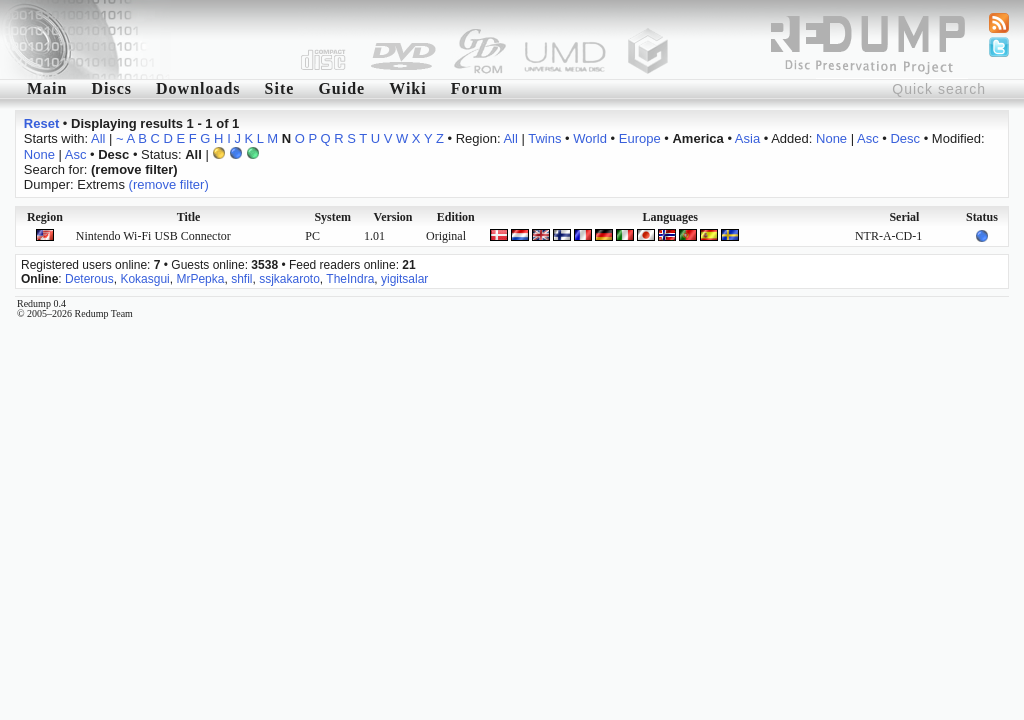 The width and height of the screenshot is (1024, 720). I want to click on Desc, so click(905, 138).